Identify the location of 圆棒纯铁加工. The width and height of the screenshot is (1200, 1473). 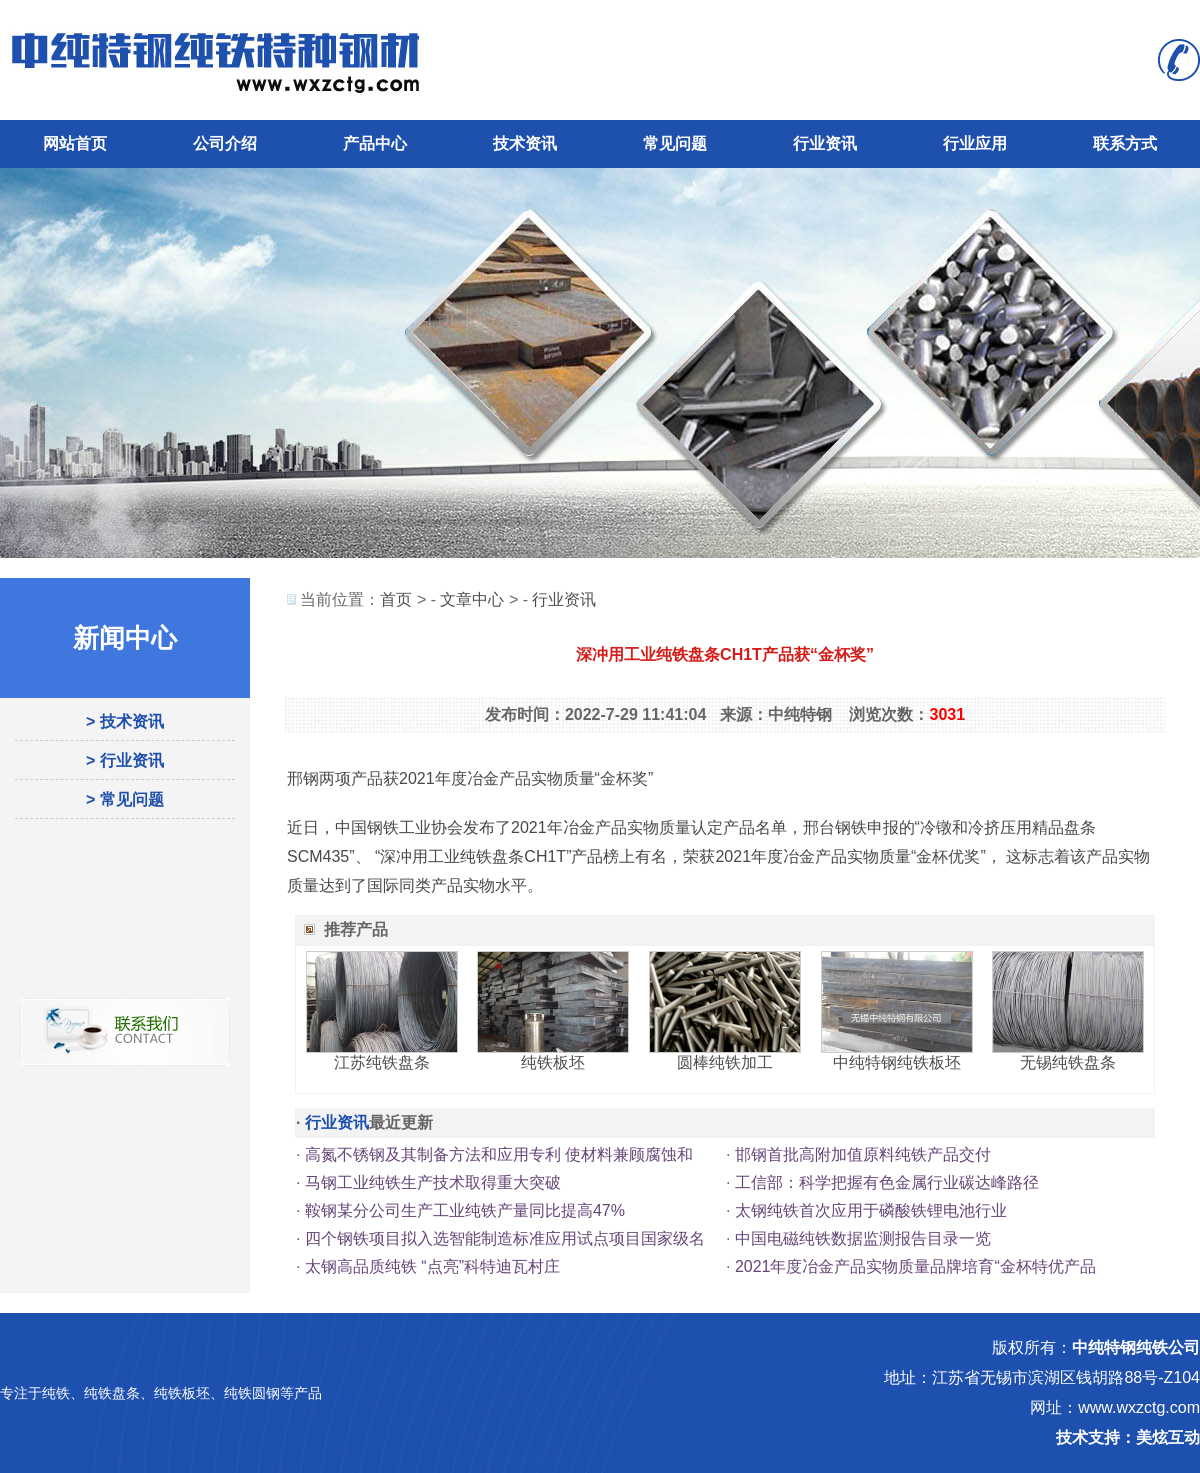
(725, 1062).